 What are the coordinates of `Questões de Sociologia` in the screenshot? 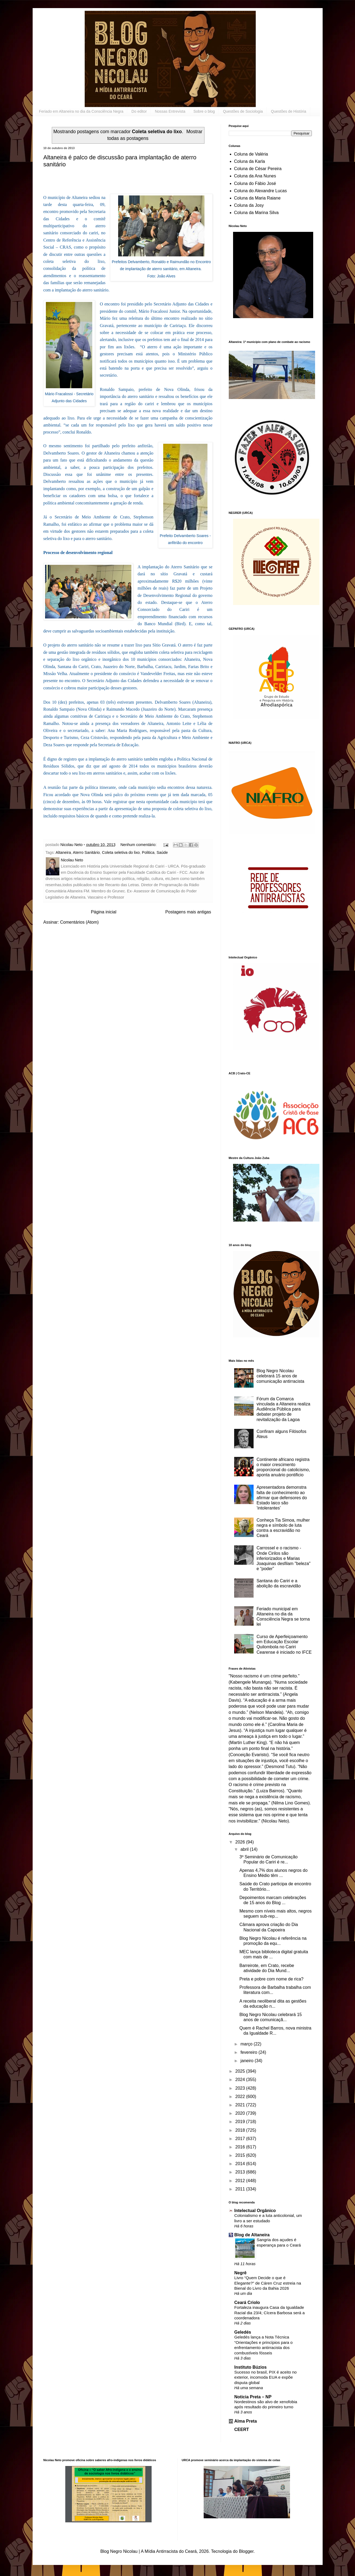 It's located at (243, 111).